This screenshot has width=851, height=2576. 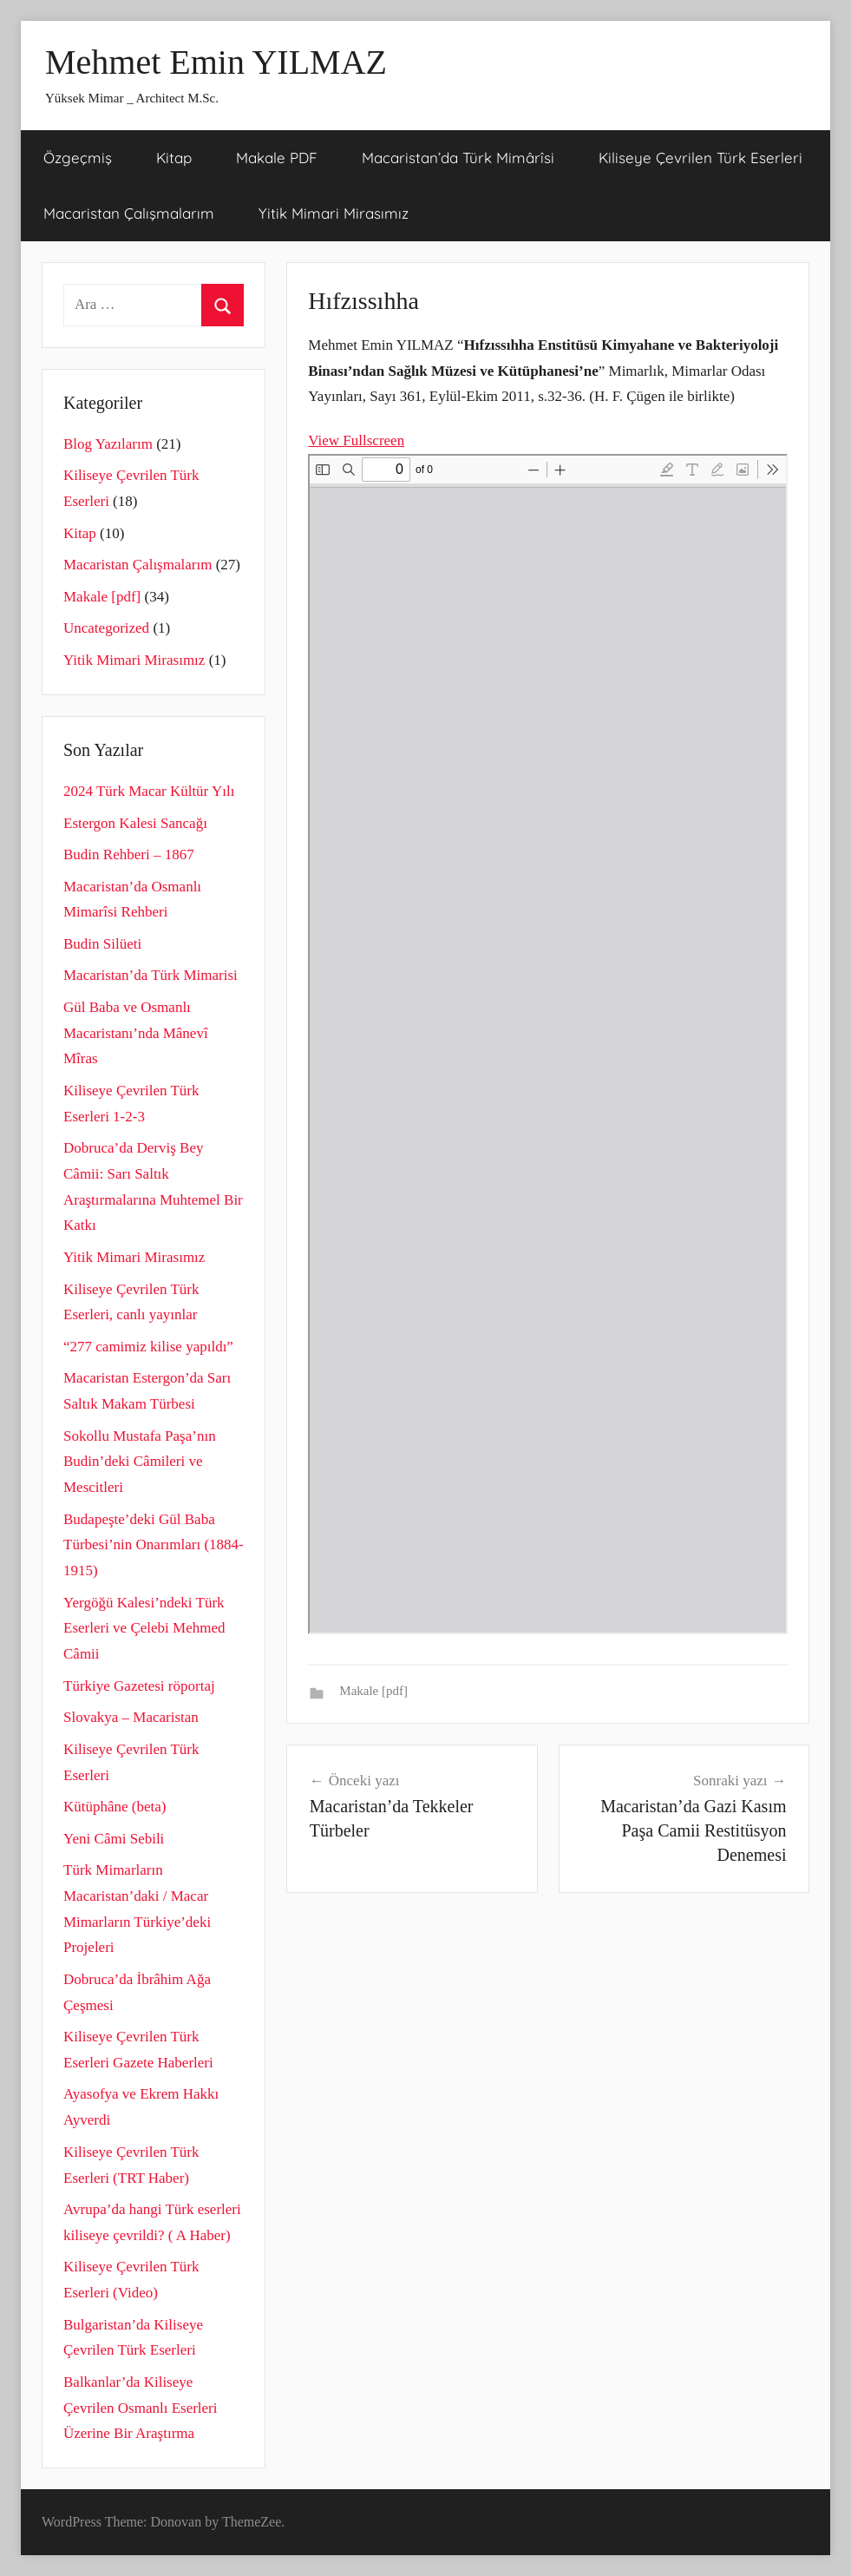 What do you see at coordinates (356, 440) in the screenshot?
I see `View Fullscreen [PDF'yi tam ekran modunda aç]` at bounding box center [356, 440].